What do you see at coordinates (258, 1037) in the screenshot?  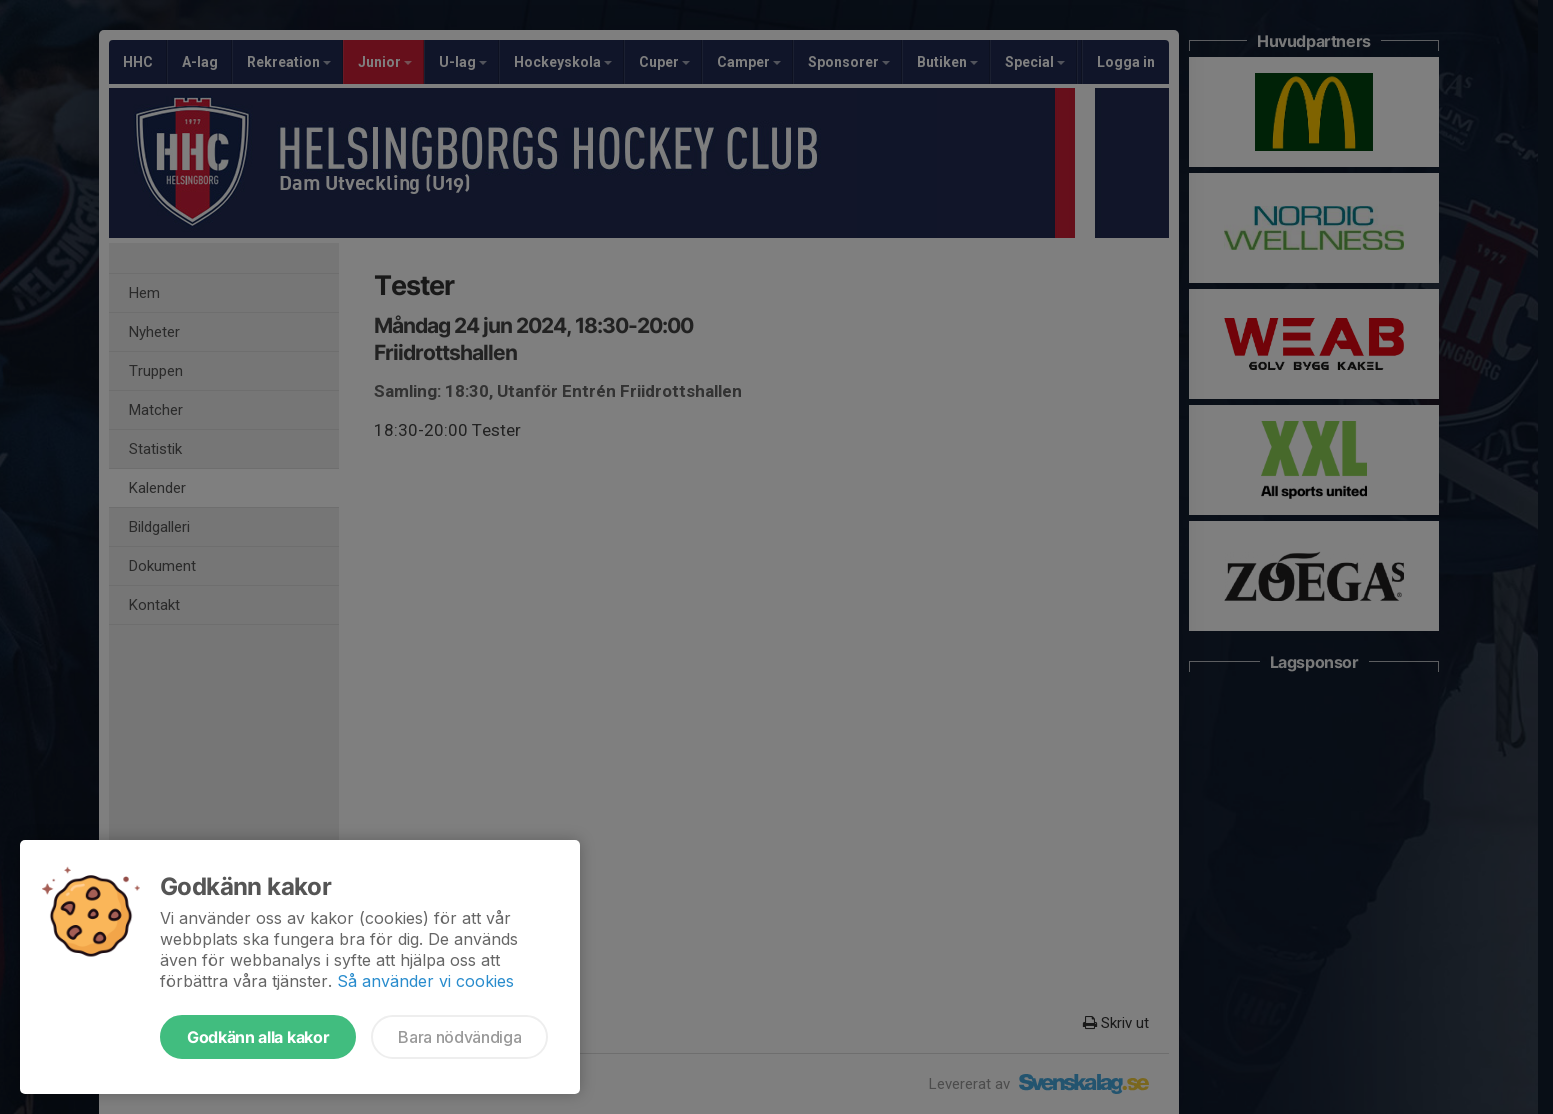 I see `Godkänn alla kakor` at bounding box center [258, 1037].